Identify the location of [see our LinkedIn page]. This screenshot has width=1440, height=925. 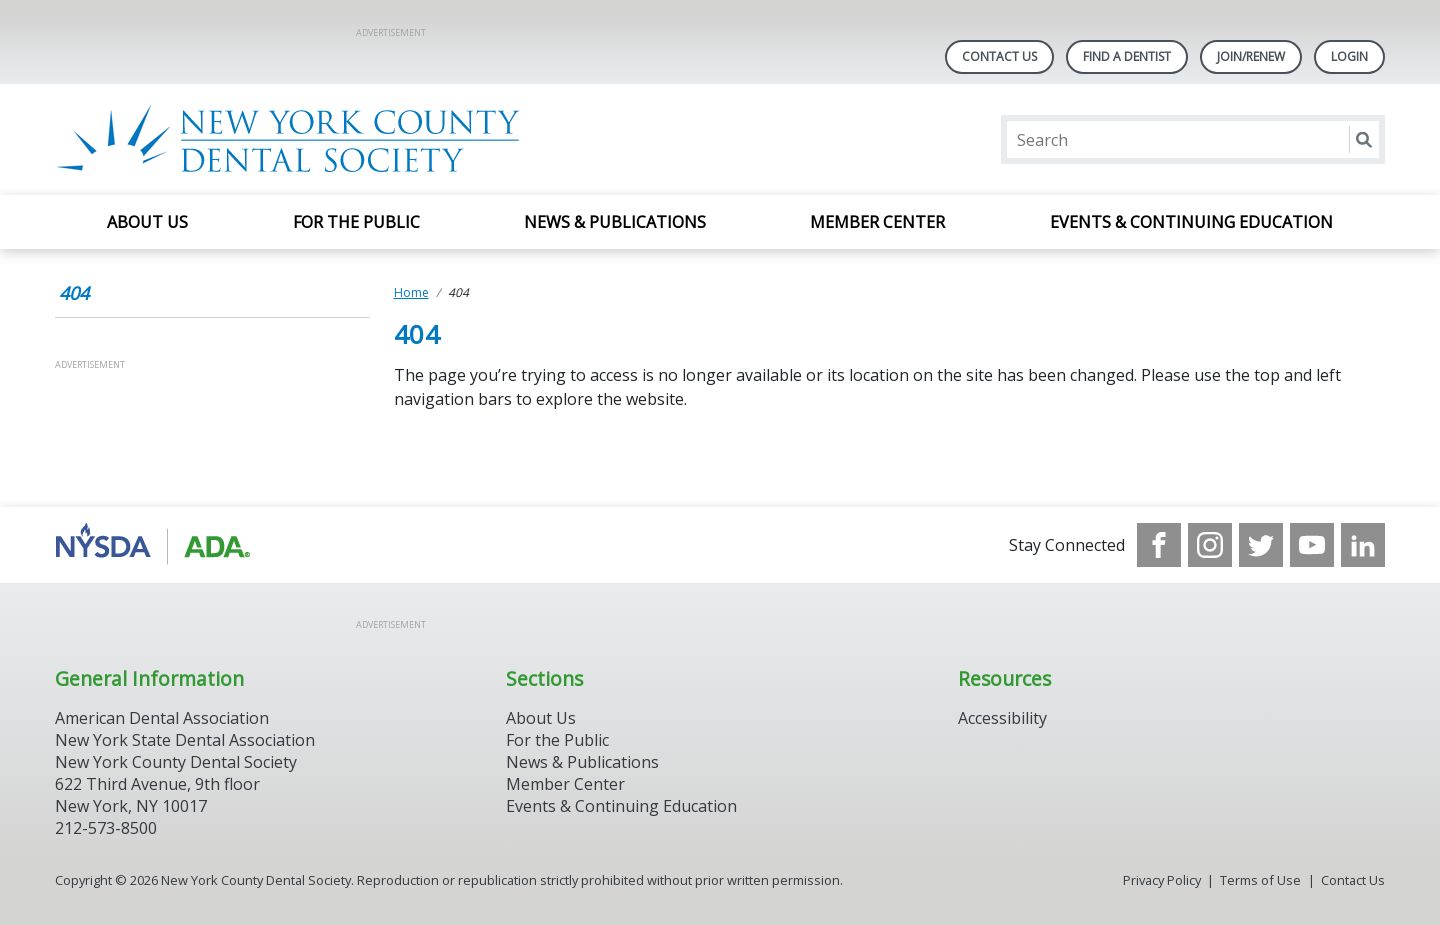
(1363, 545).